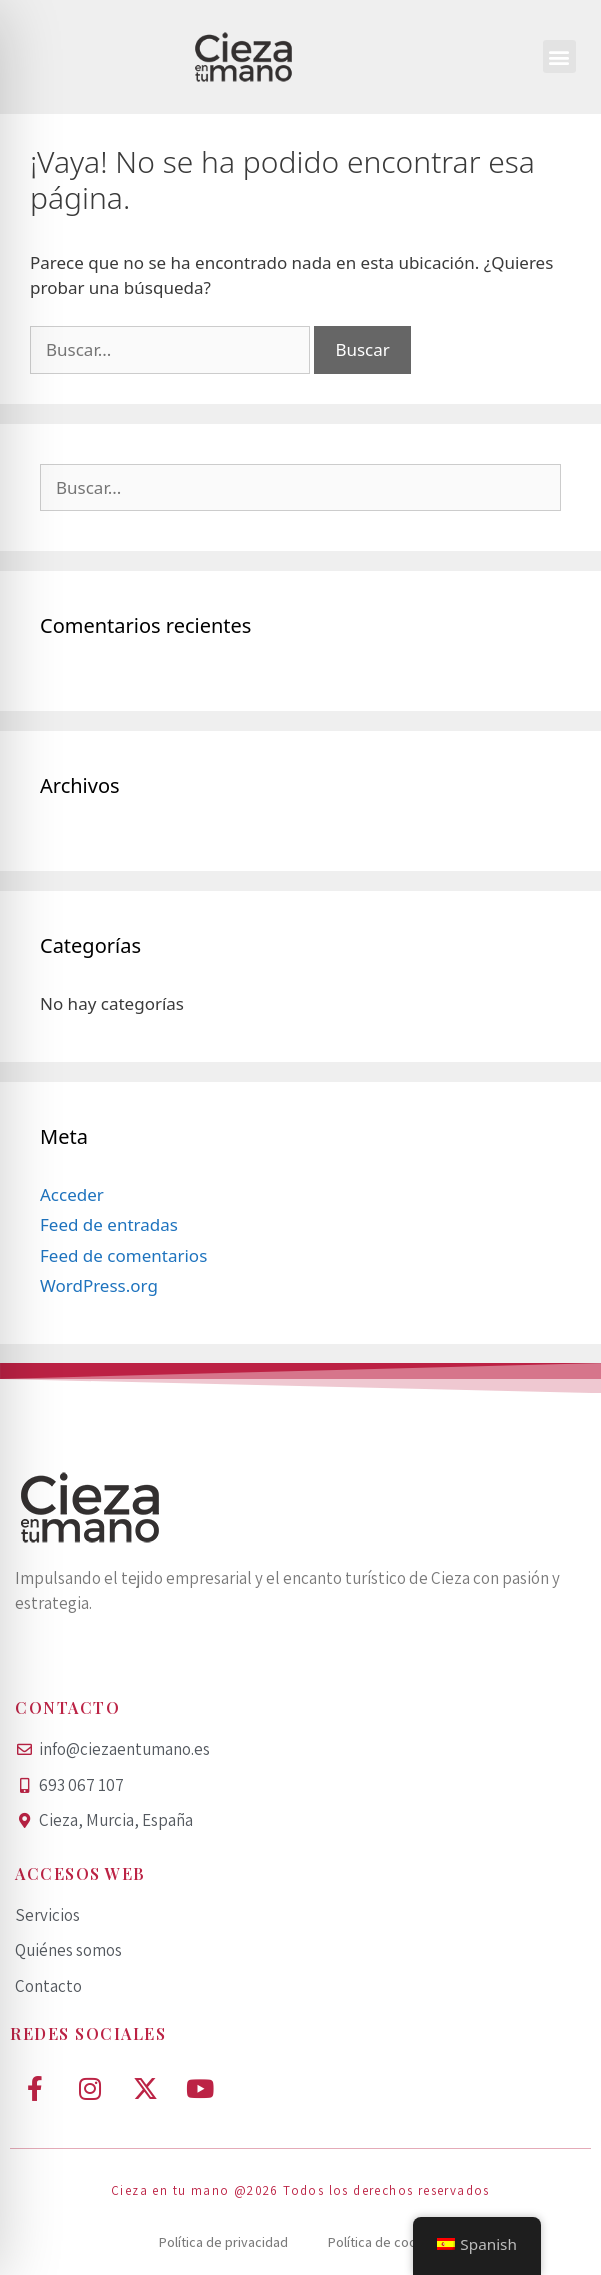 Image resolution: width=601 pixels, height=2275 pixels. Describe the element at coordinates (385, 2242) in the screenshot. I see `Política de cookies` at that location.